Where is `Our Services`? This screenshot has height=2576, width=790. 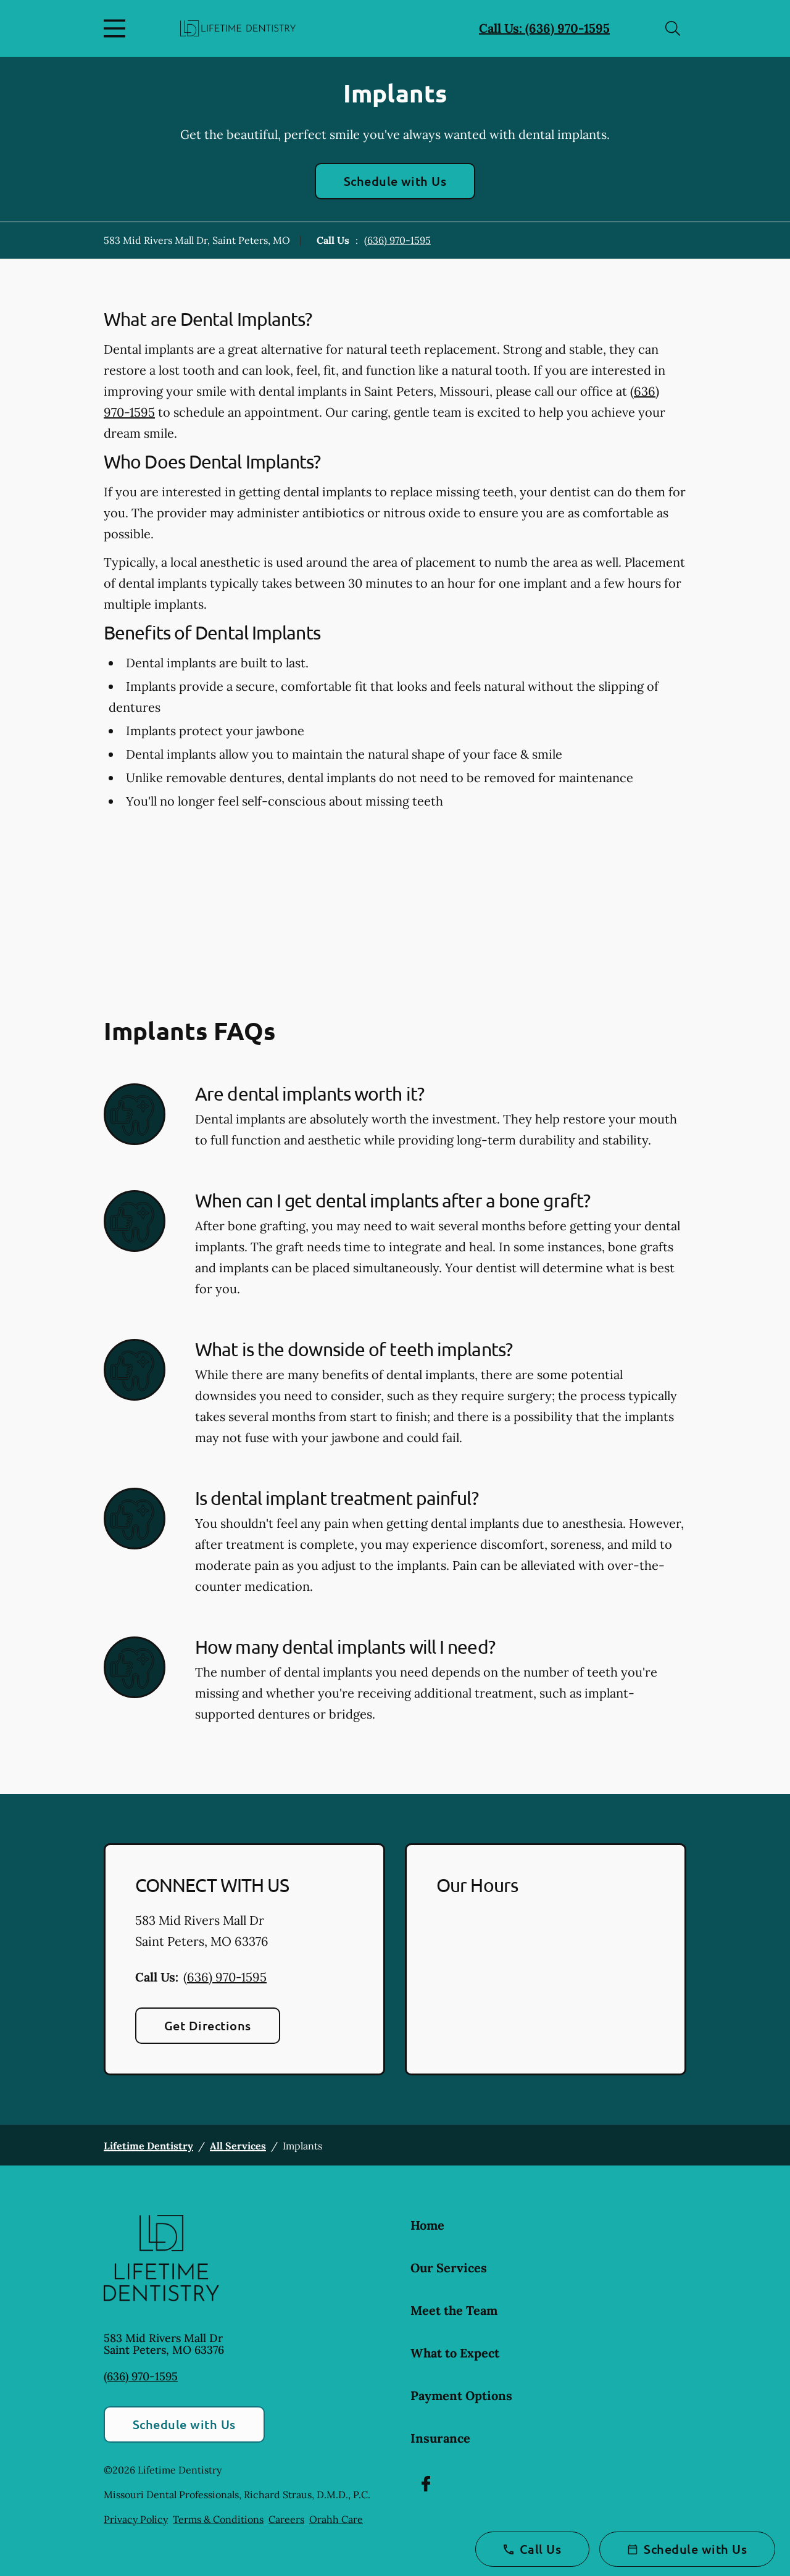 Our Services is located at coordinates (448, 2267).